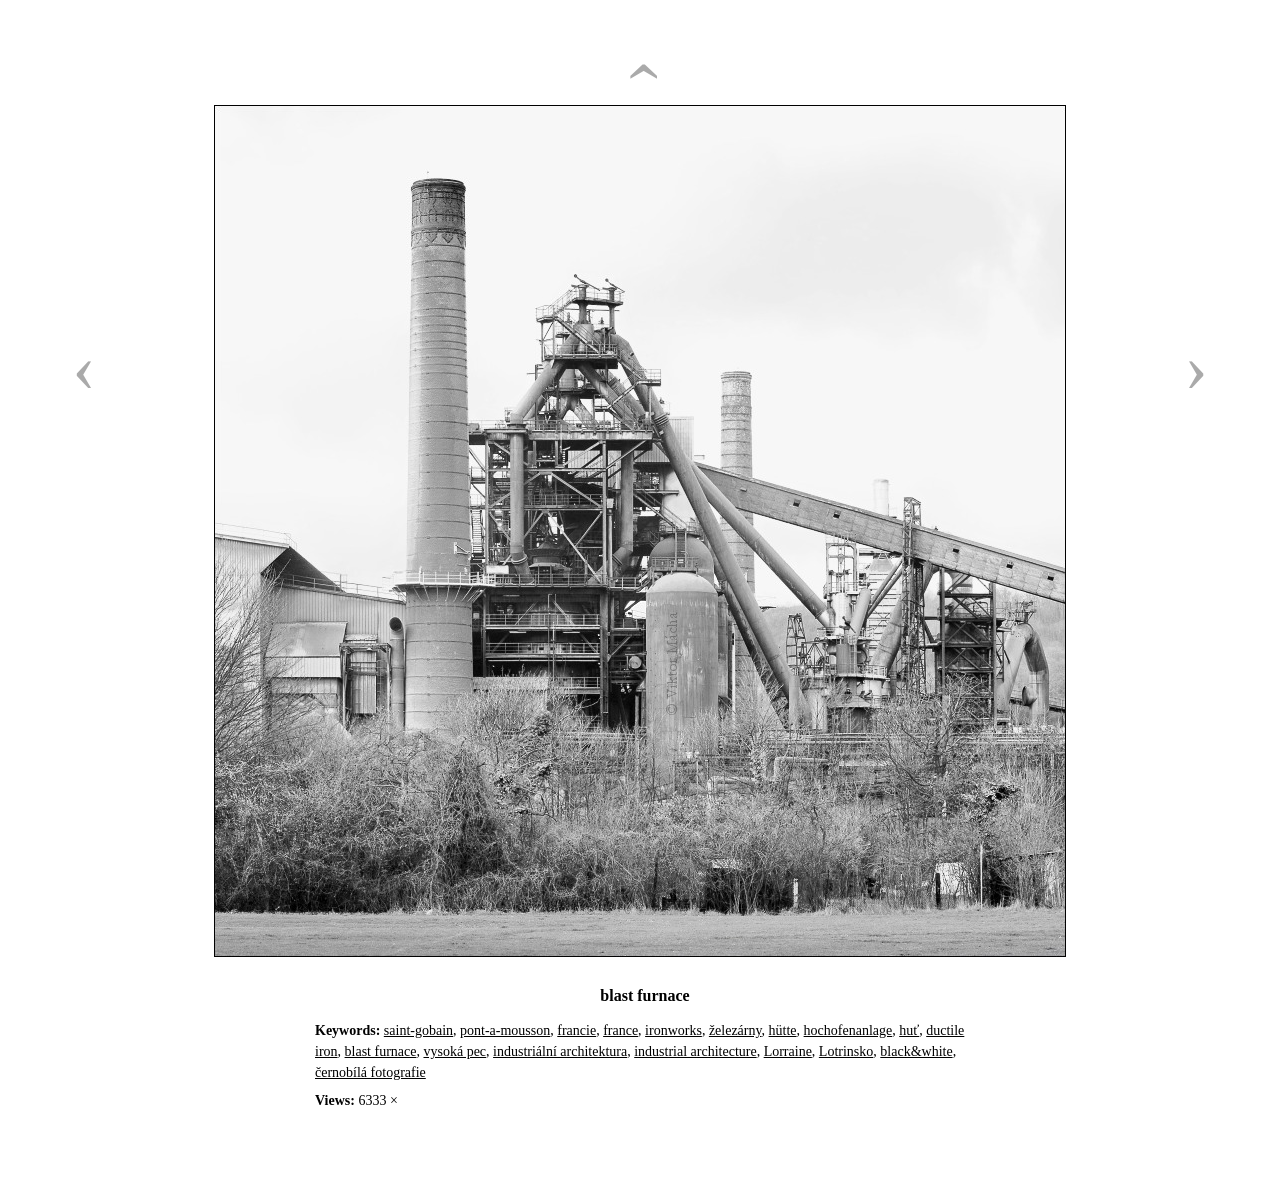 The height and width of the screenshot is (1193, 1280). What do you see at coordinates (848, 1030) in the screenshot?
I see `hochofenanlage` at bounding box center [848, 1030].